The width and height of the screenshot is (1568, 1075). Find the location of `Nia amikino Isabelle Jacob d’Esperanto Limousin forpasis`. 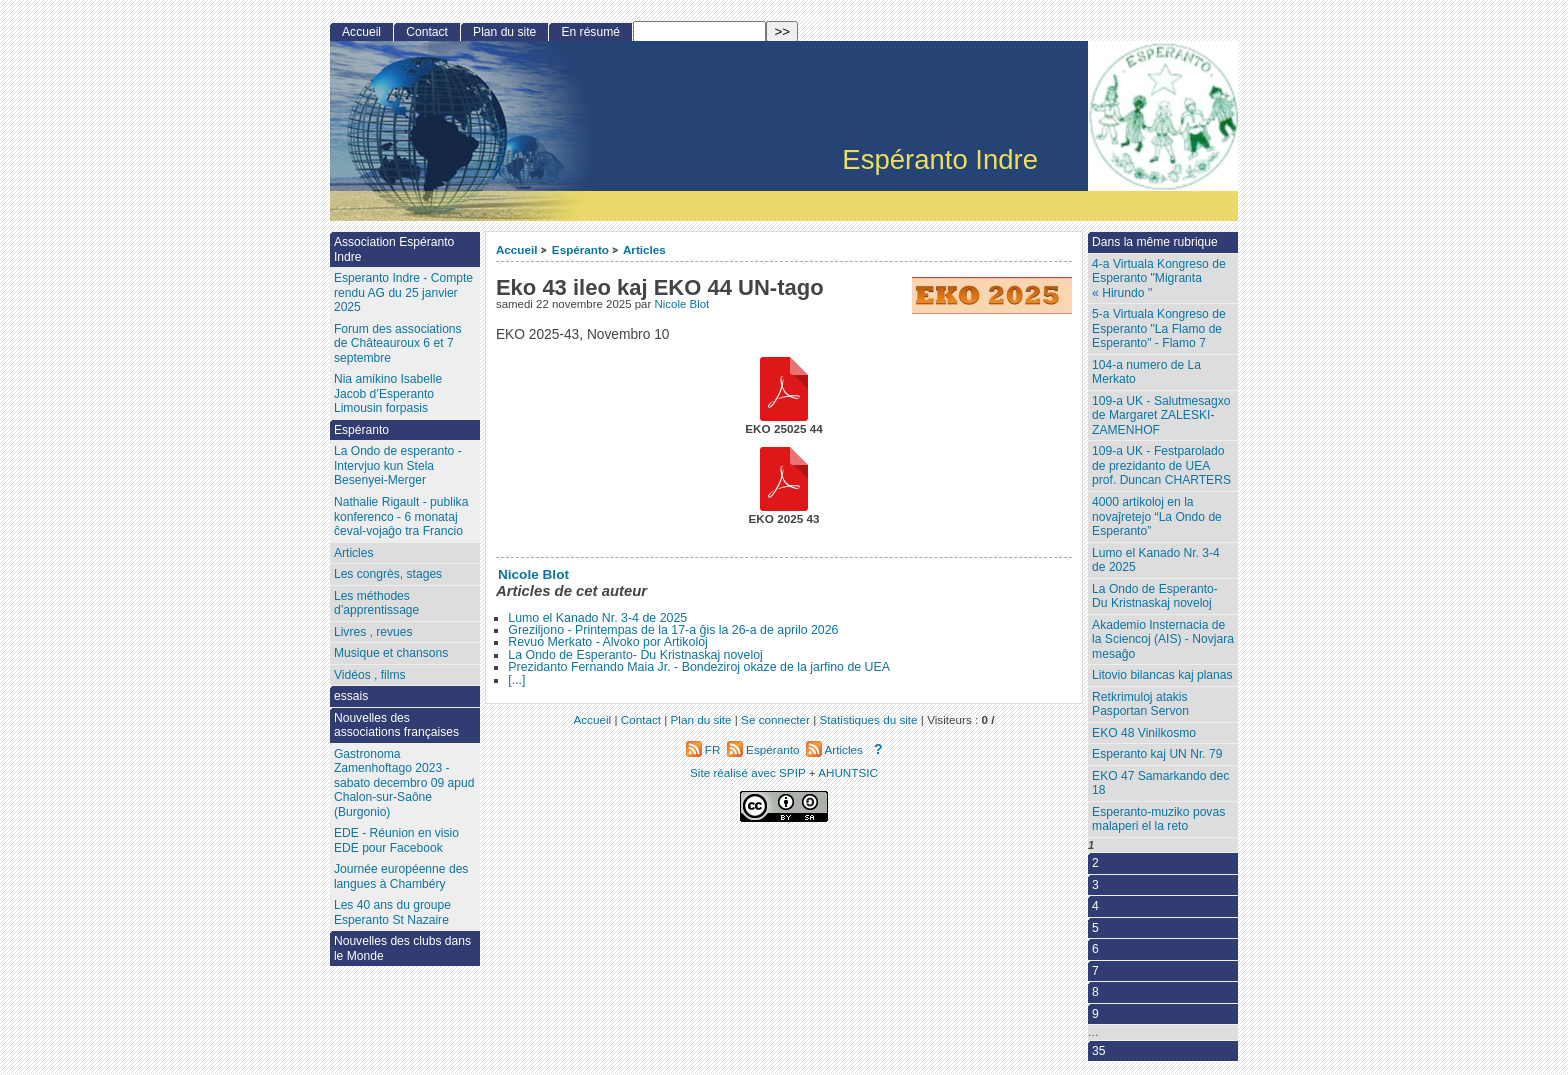

Nia amikino Isabelle Jacob d’Esperanto Limousin forpasis is located at coordinates (388, 393).